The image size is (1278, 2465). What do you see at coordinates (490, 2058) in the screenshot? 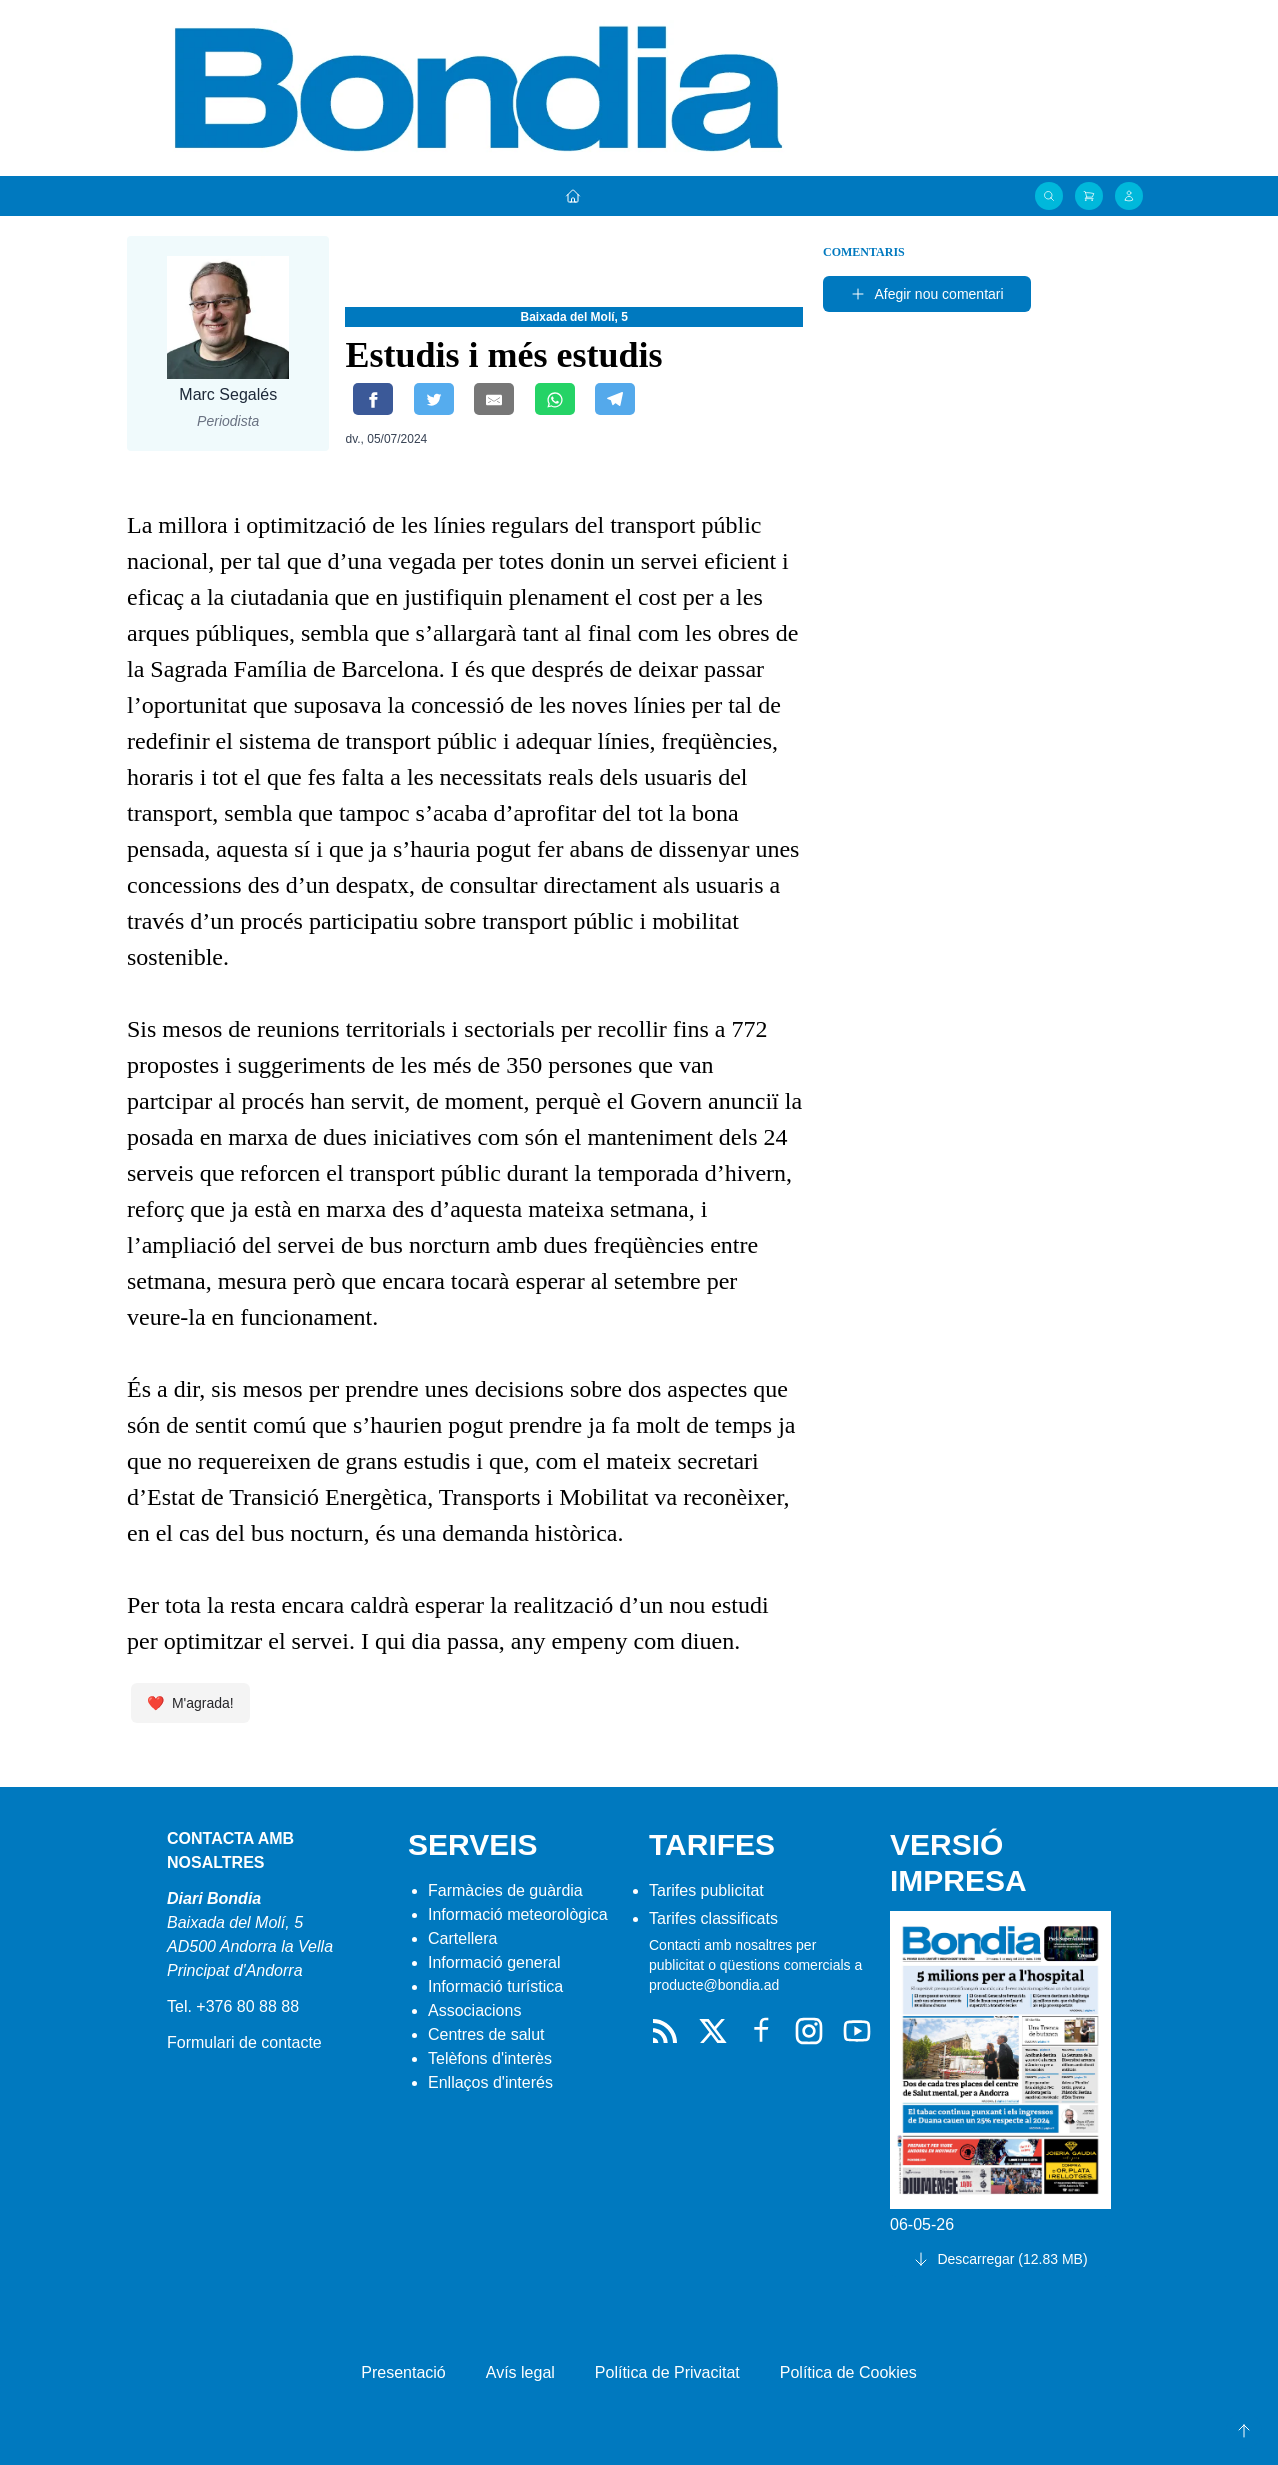
I see `Telèfons d'interès` at bounding box center [490, 2058].